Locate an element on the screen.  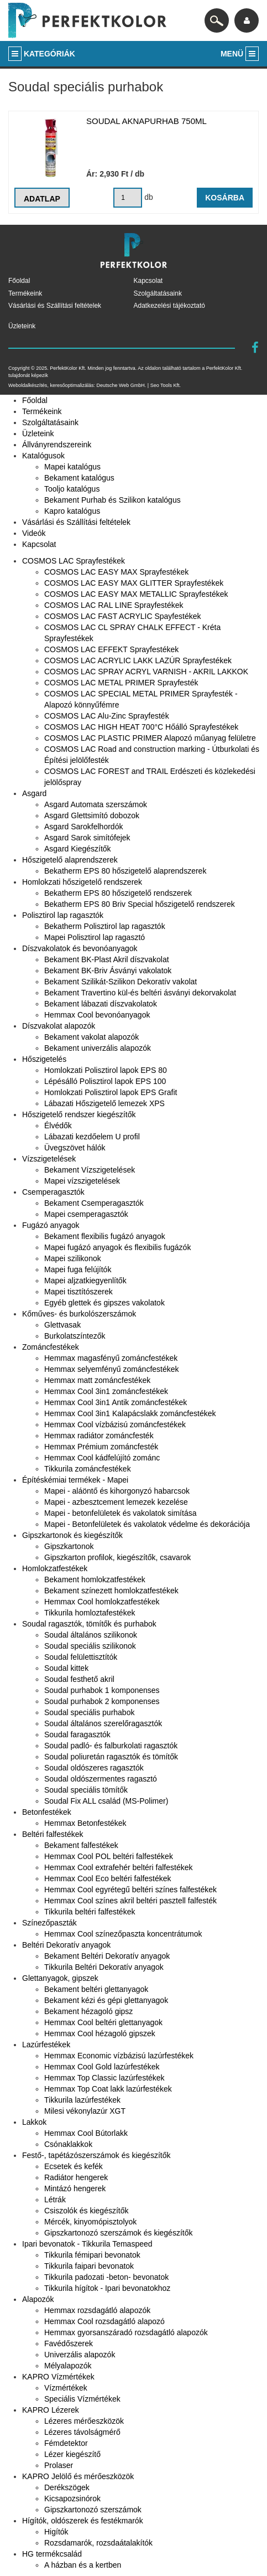
Soudal oldószeres ragasztók is located at coordinates (94, 1767).